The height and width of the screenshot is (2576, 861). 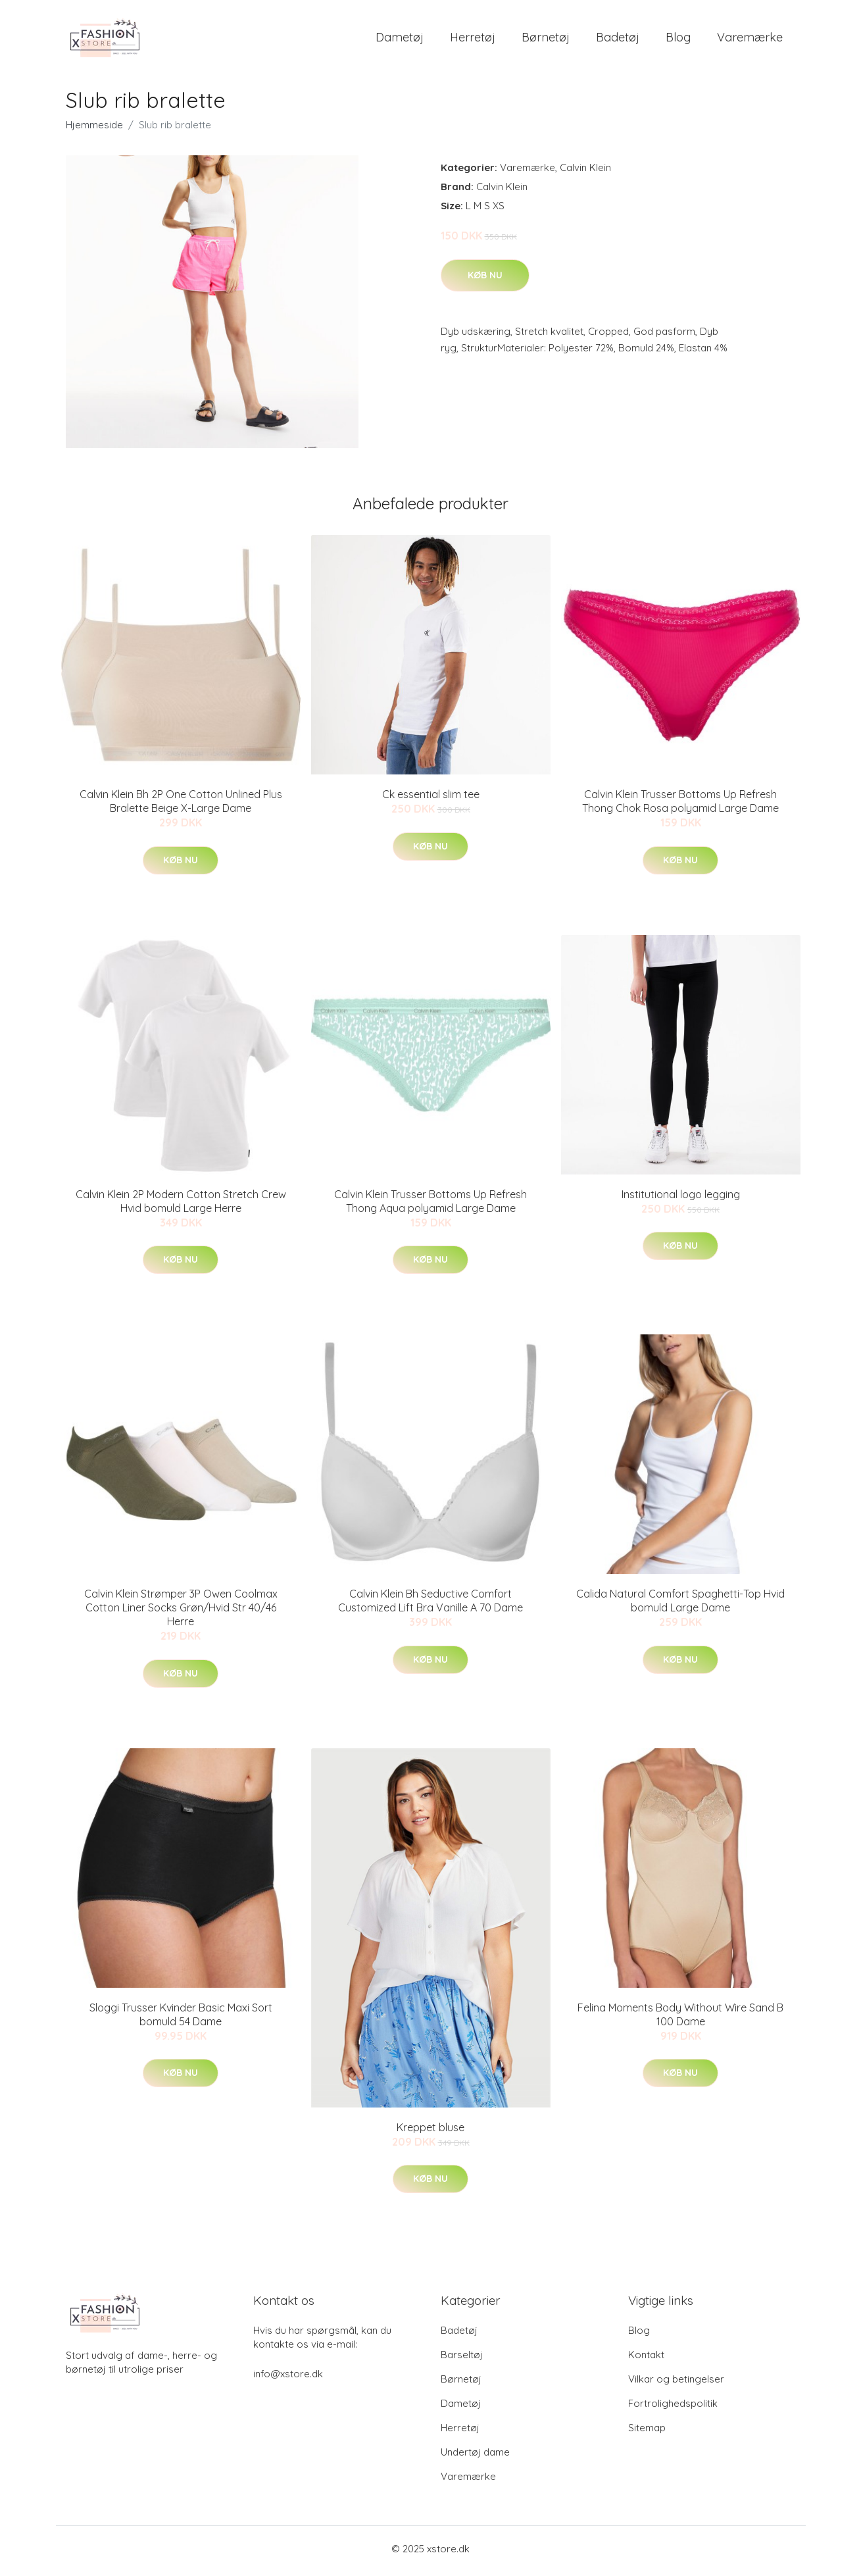 What do you see at coordinates (680, 2018) in the screenshot?
I see `Felina Moments Body Without Wire Sand B 100 Dame` at bounding box center [680, 2018].